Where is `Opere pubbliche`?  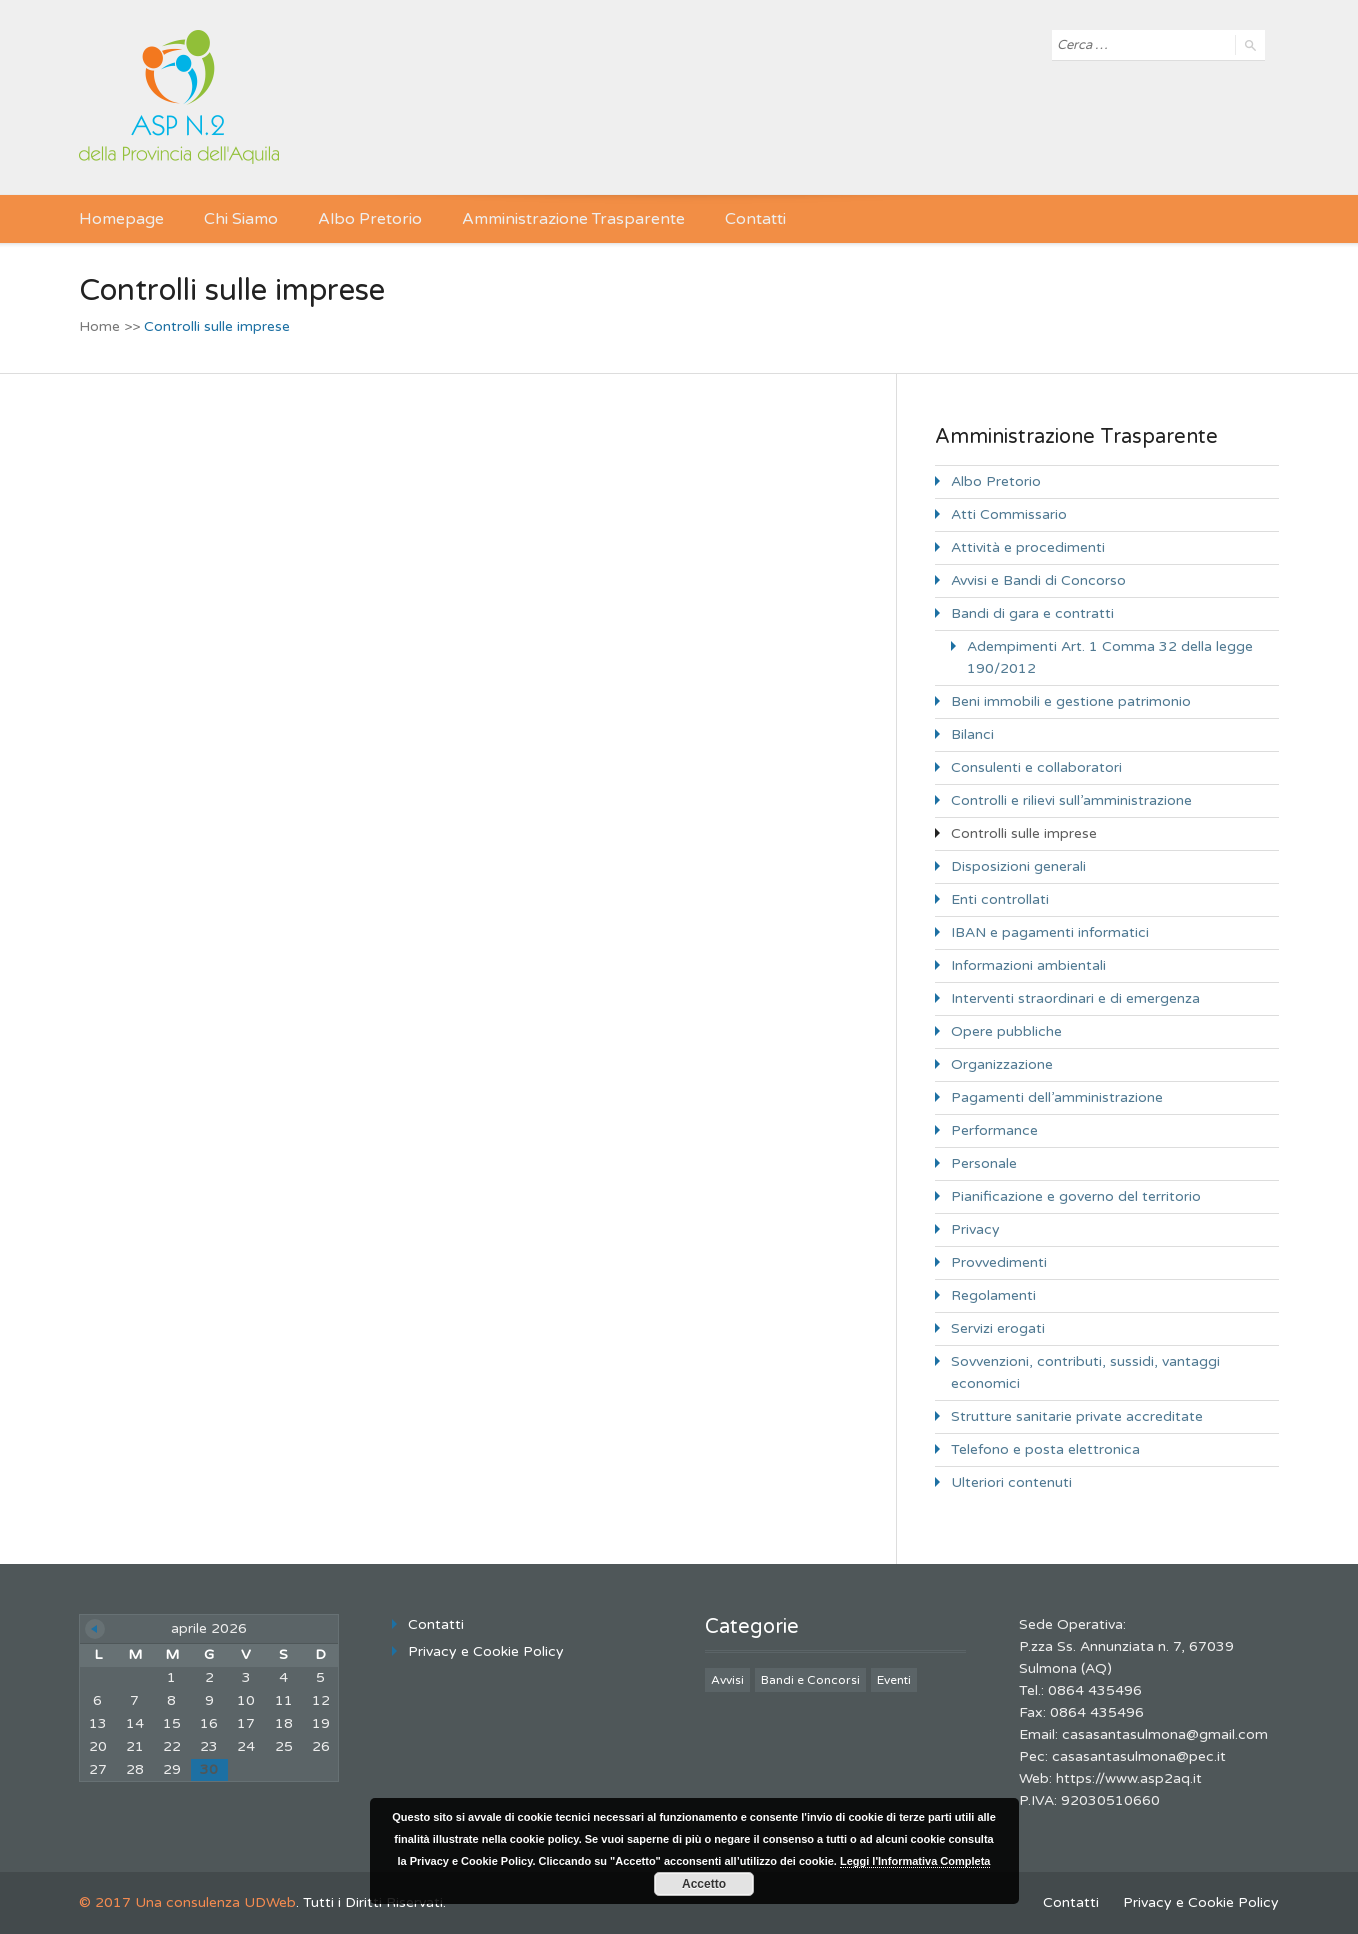 Opere pubbliche is located at coordinates (1006, 1031).